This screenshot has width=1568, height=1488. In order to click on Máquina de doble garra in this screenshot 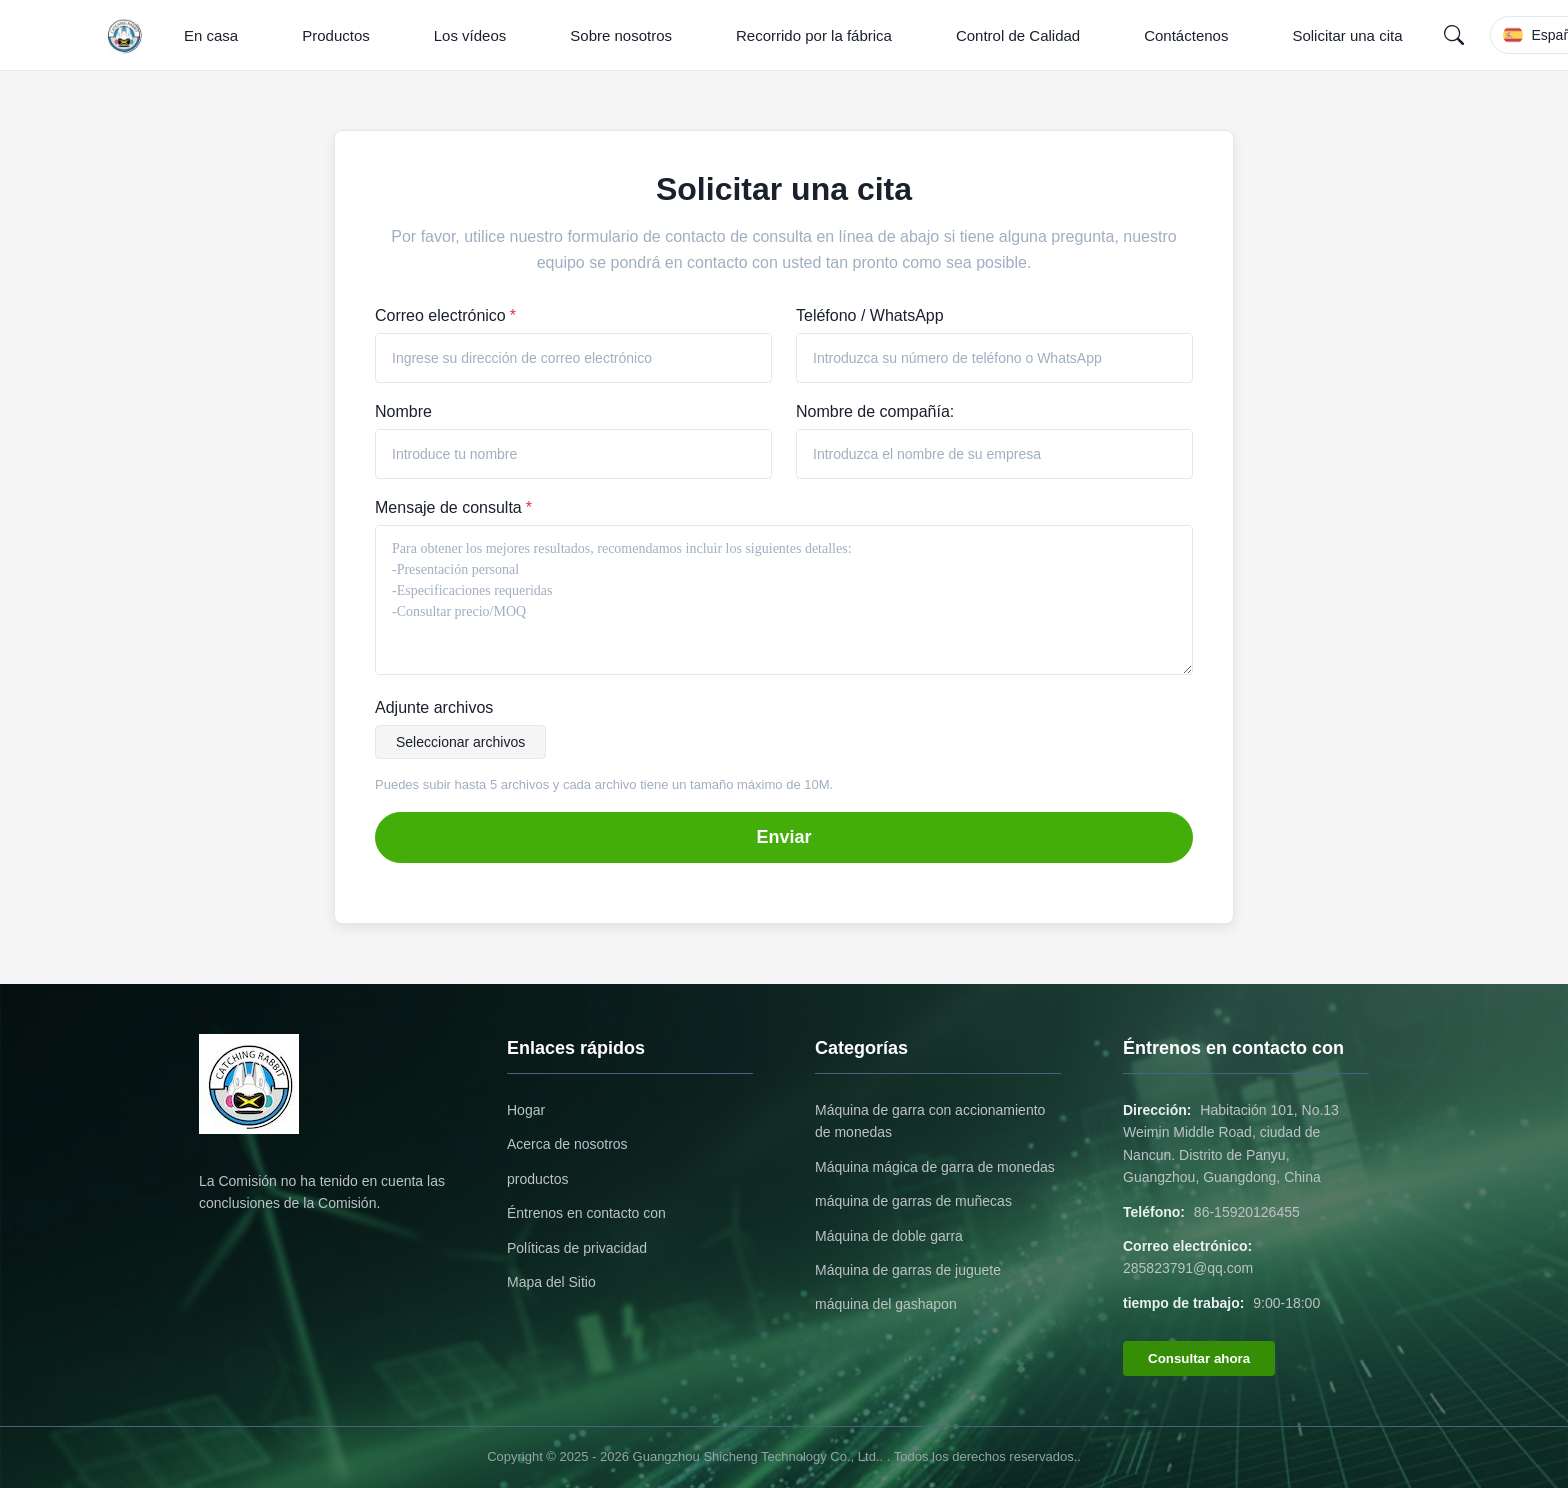, I will do `click(889, 1236)`.